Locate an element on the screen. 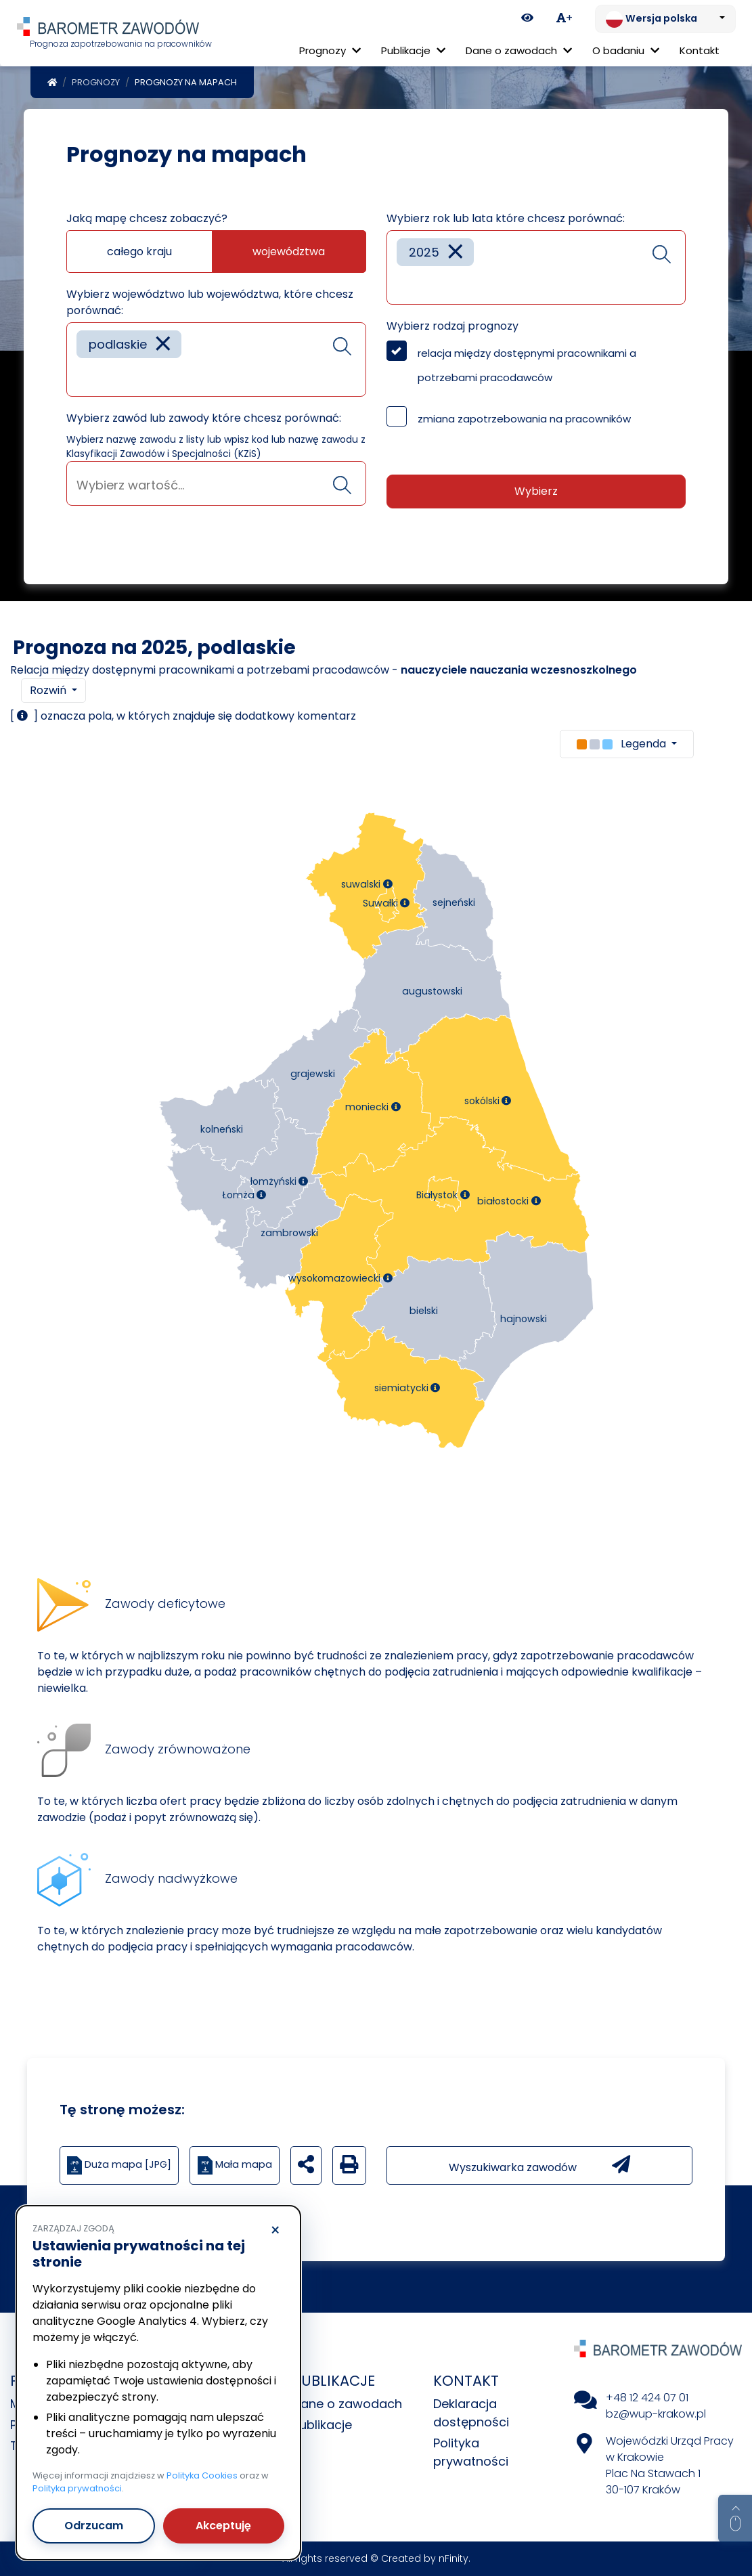  Jaką mapę chcesz zobaczyć? is located at coordinates (146, 218).